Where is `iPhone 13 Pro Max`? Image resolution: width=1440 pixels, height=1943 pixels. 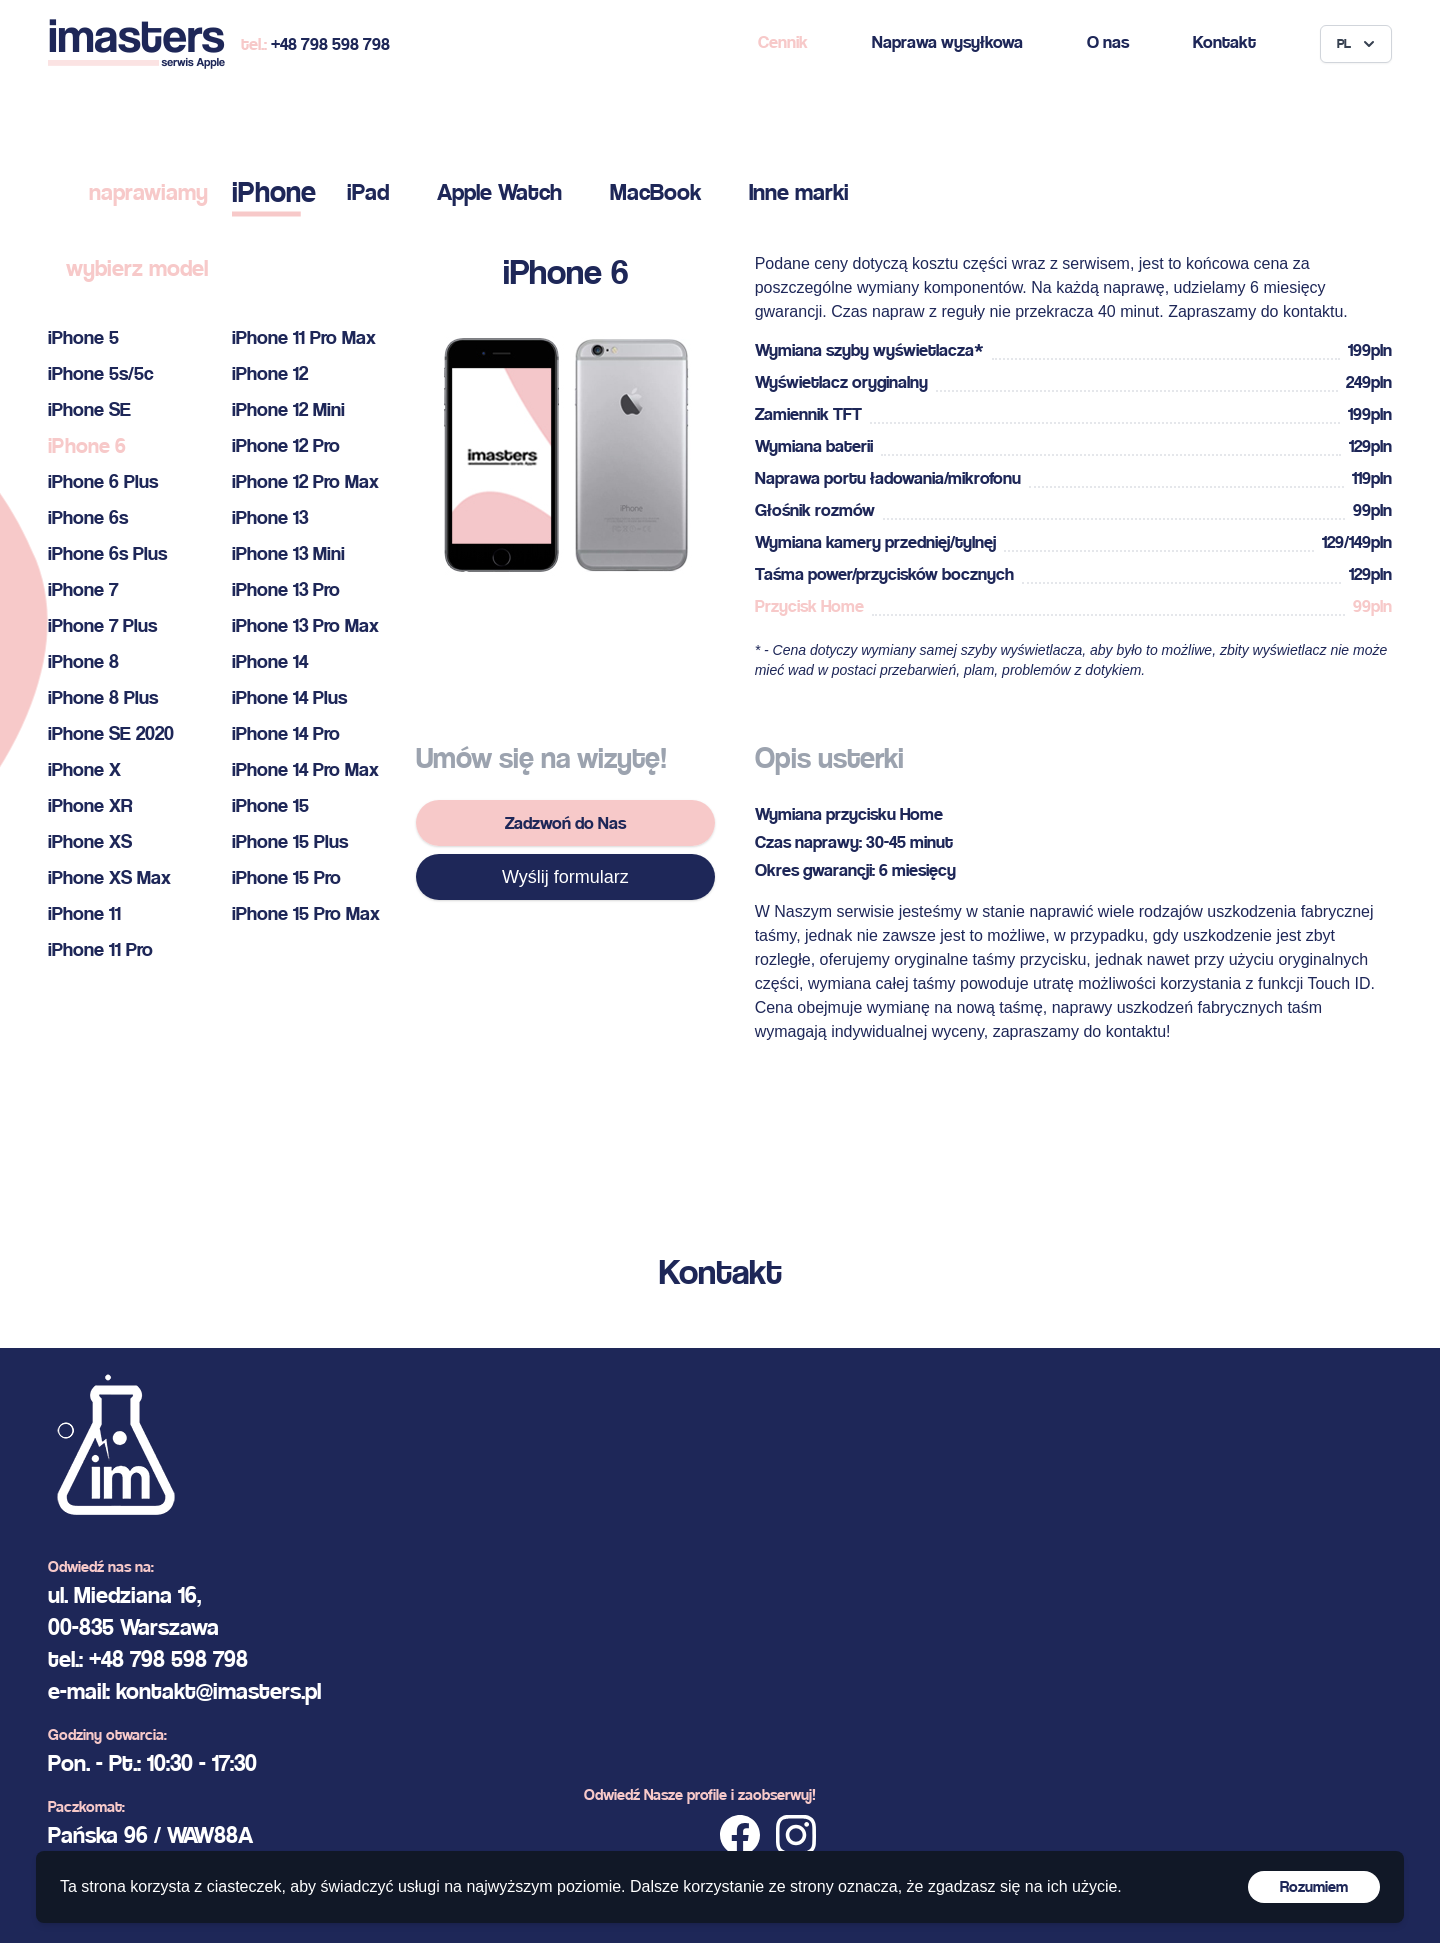 iPhone 13 Pro Max is located at coordinates (305, 625).